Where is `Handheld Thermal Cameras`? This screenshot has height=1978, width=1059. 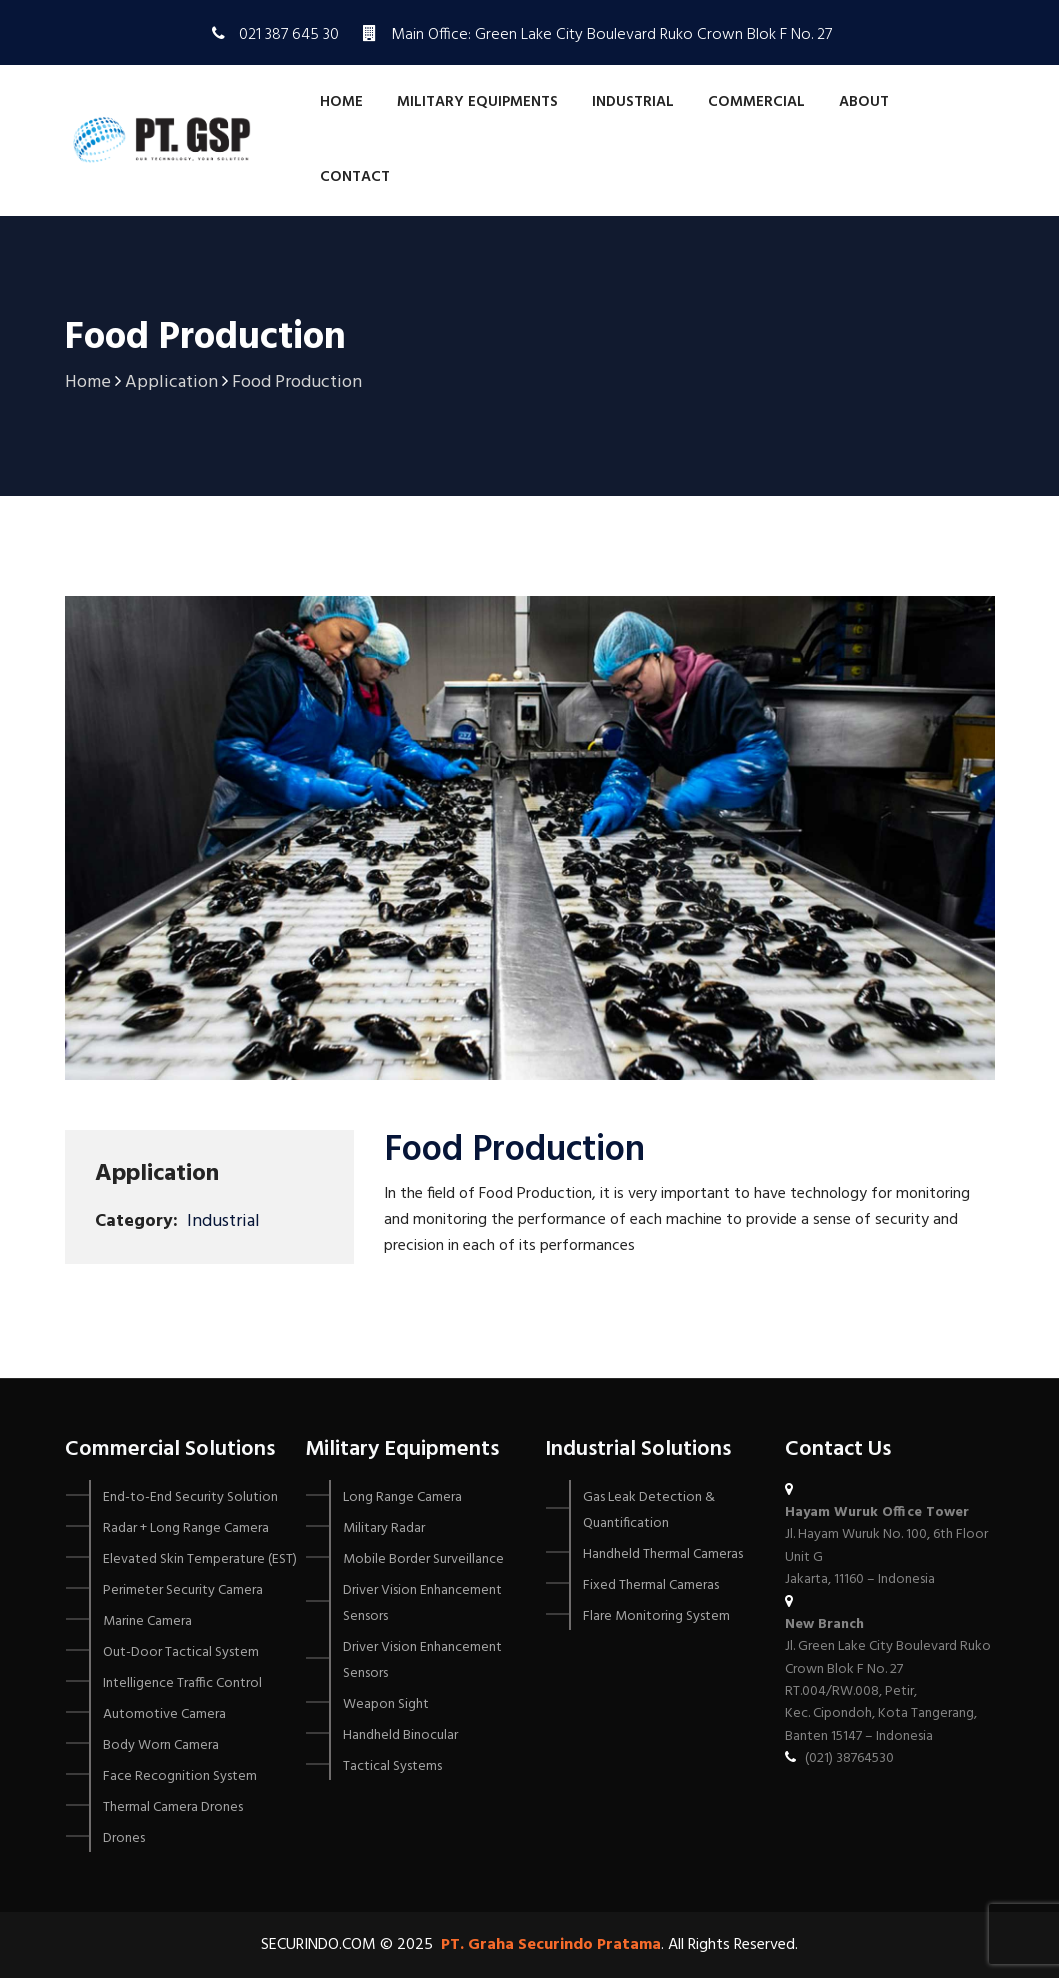 Handheld Thermal Cameras is located at coordinates (663, 1554).